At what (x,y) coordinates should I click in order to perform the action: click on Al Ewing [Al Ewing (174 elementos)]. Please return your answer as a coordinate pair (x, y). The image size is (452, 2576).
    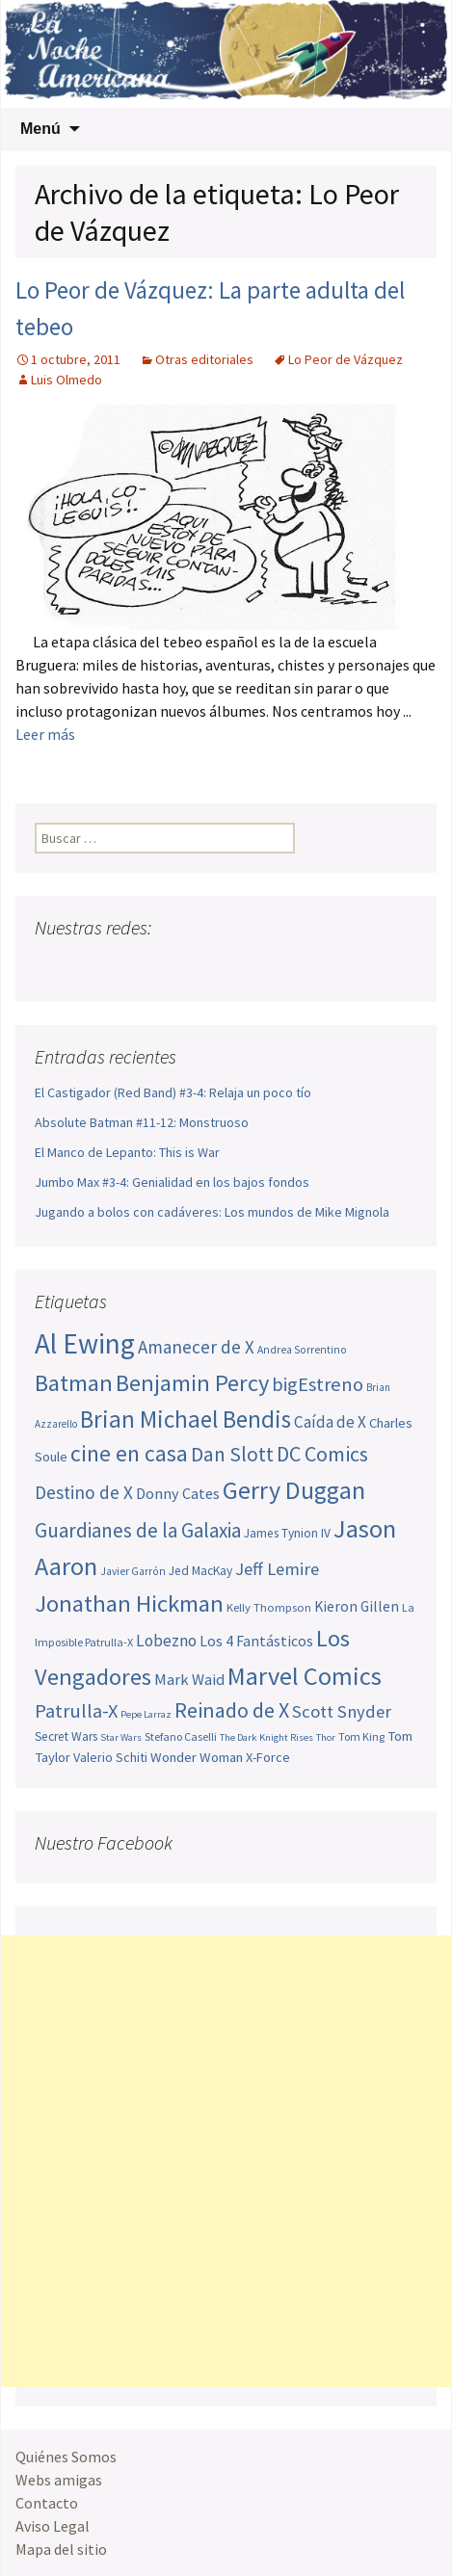
    Looking at the image, I should click on (85, 1343).